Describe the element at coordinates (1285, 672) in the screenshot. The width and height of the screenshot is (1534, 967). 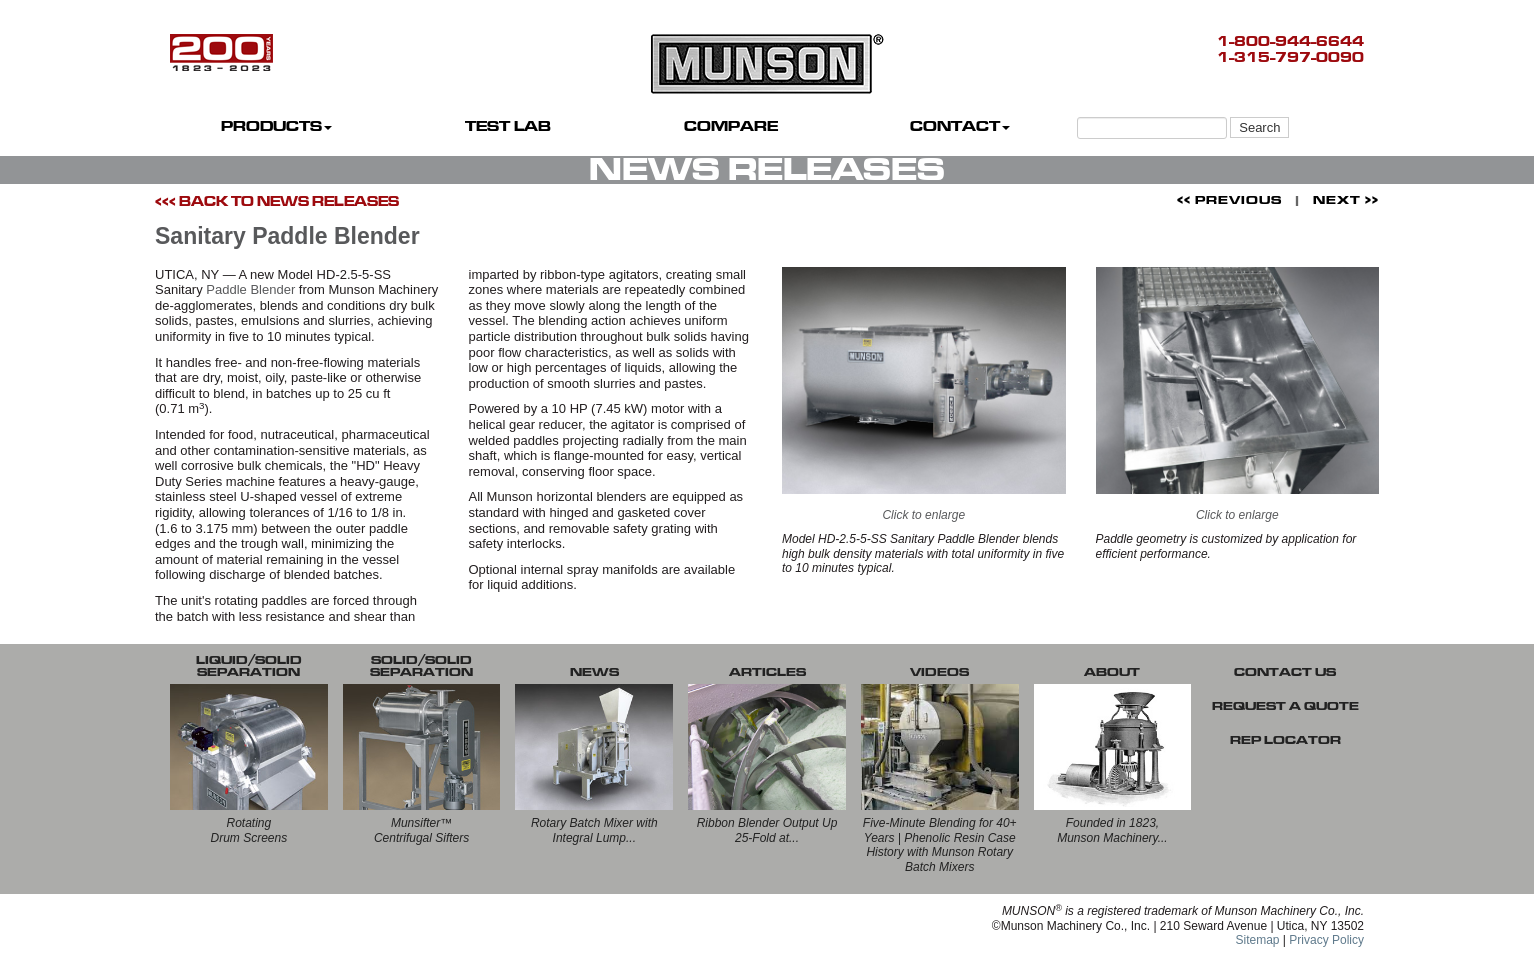
I see `CONTACT US` at that location.